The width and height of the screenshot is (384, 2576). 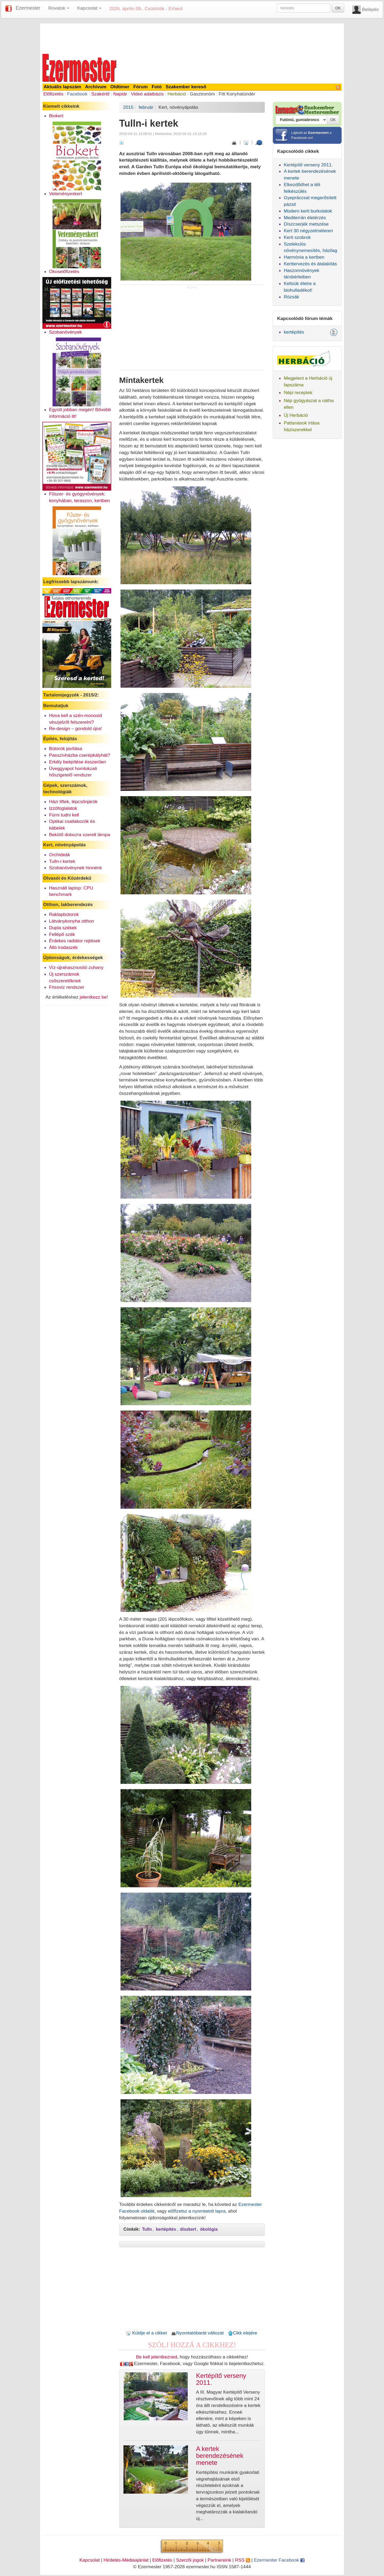 What do you see at coordinates (308, 230) in the screenshot?
I see `Kert 30 négyzetméteren` at bounding box center [308, 230].